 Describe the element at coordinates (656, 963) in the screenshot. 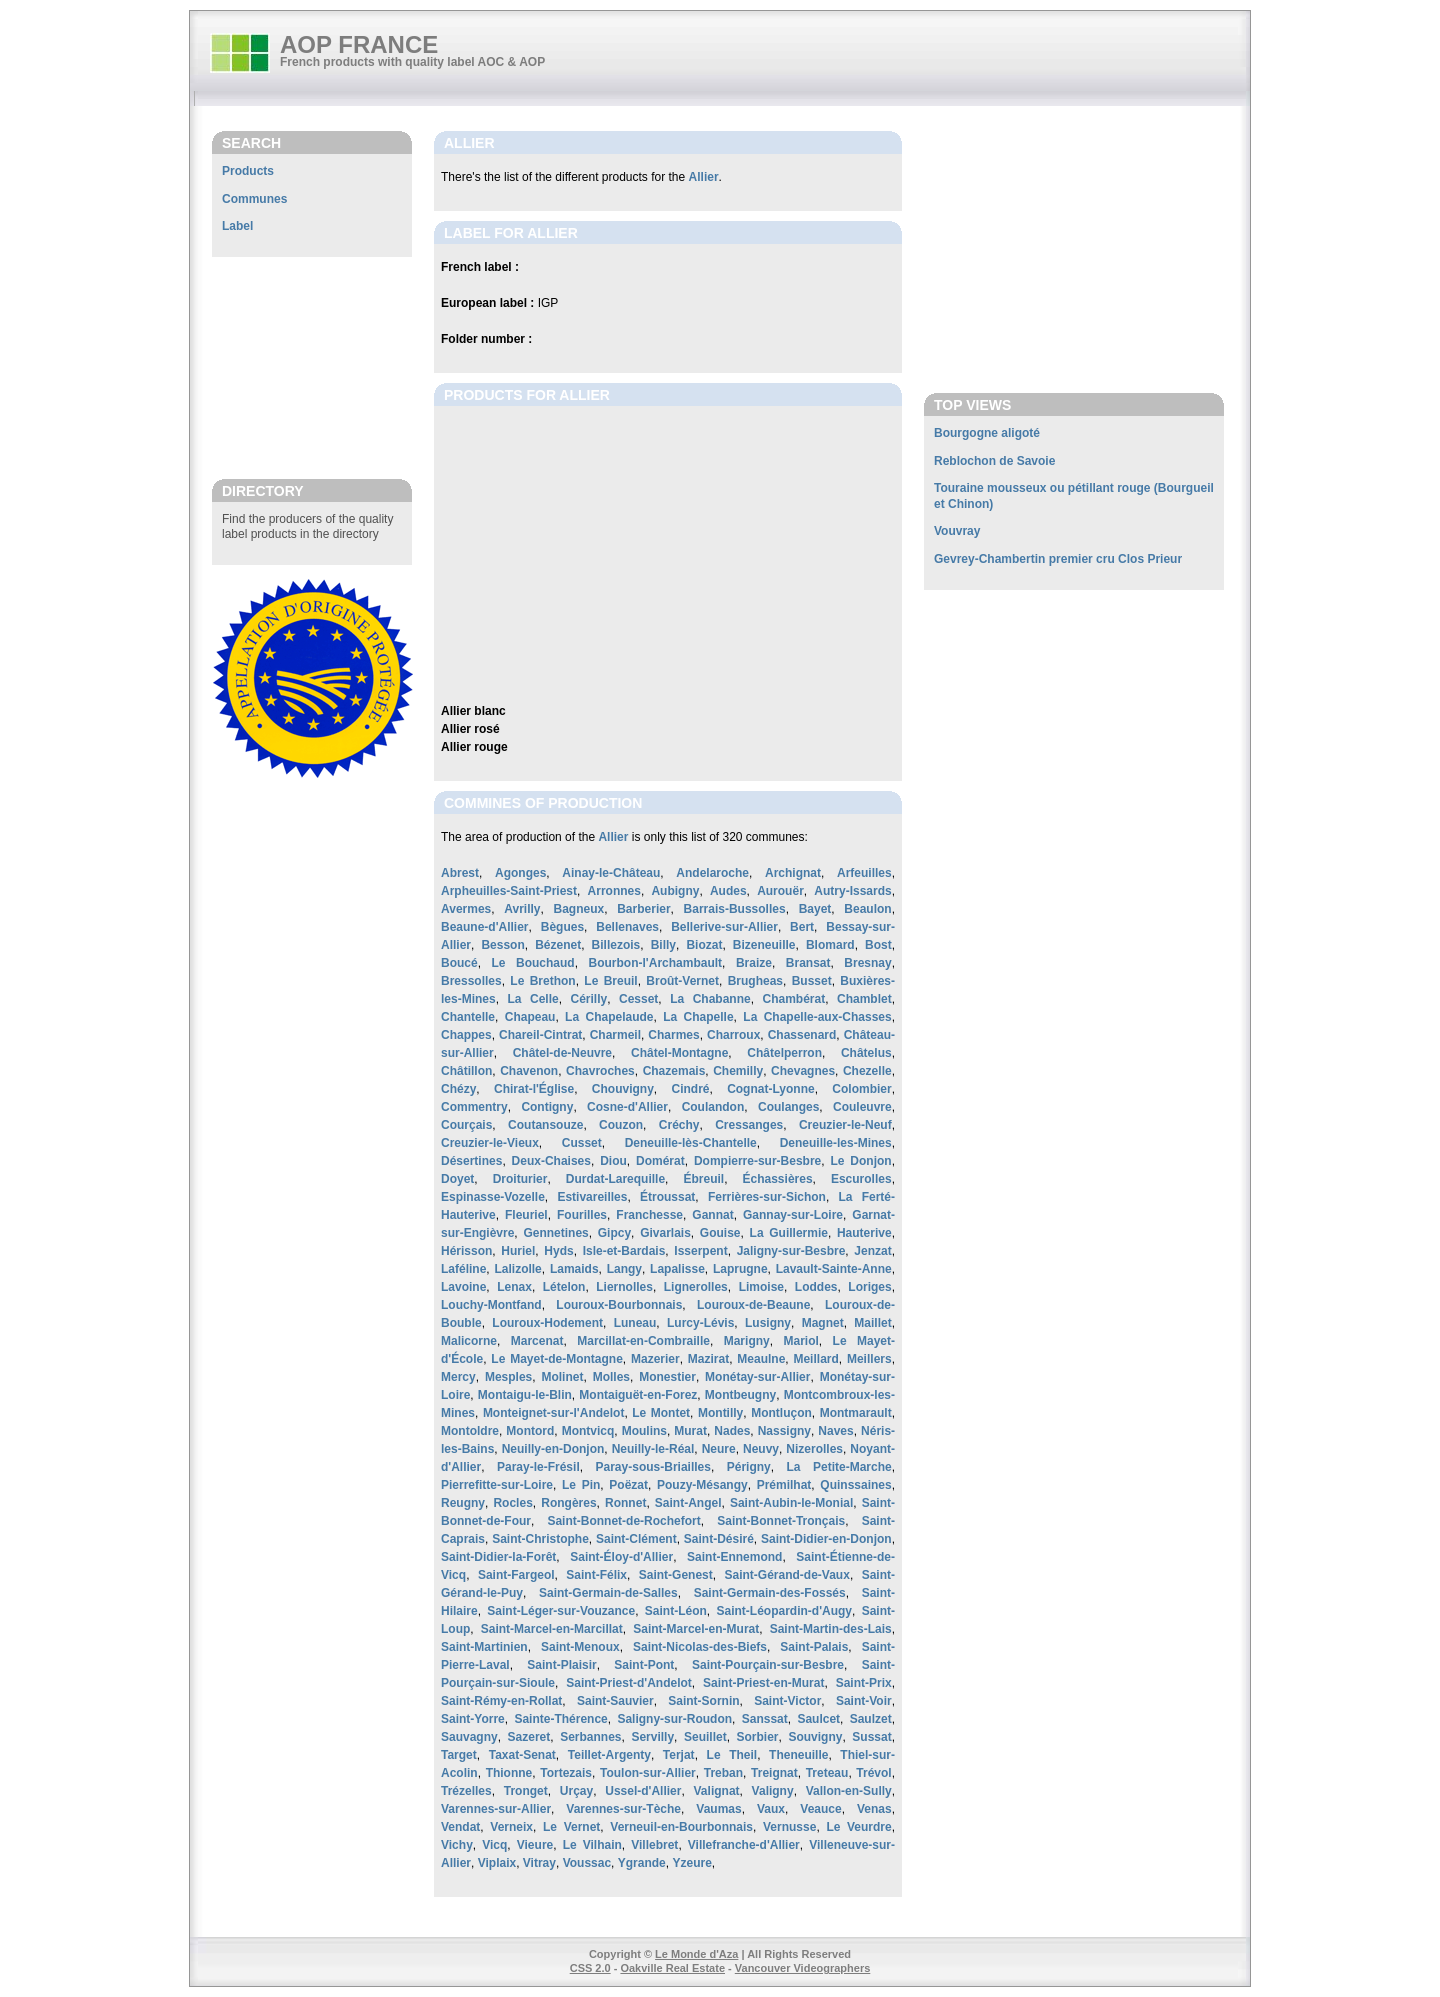

I see `Bourbon-l'Archambault` at that location.